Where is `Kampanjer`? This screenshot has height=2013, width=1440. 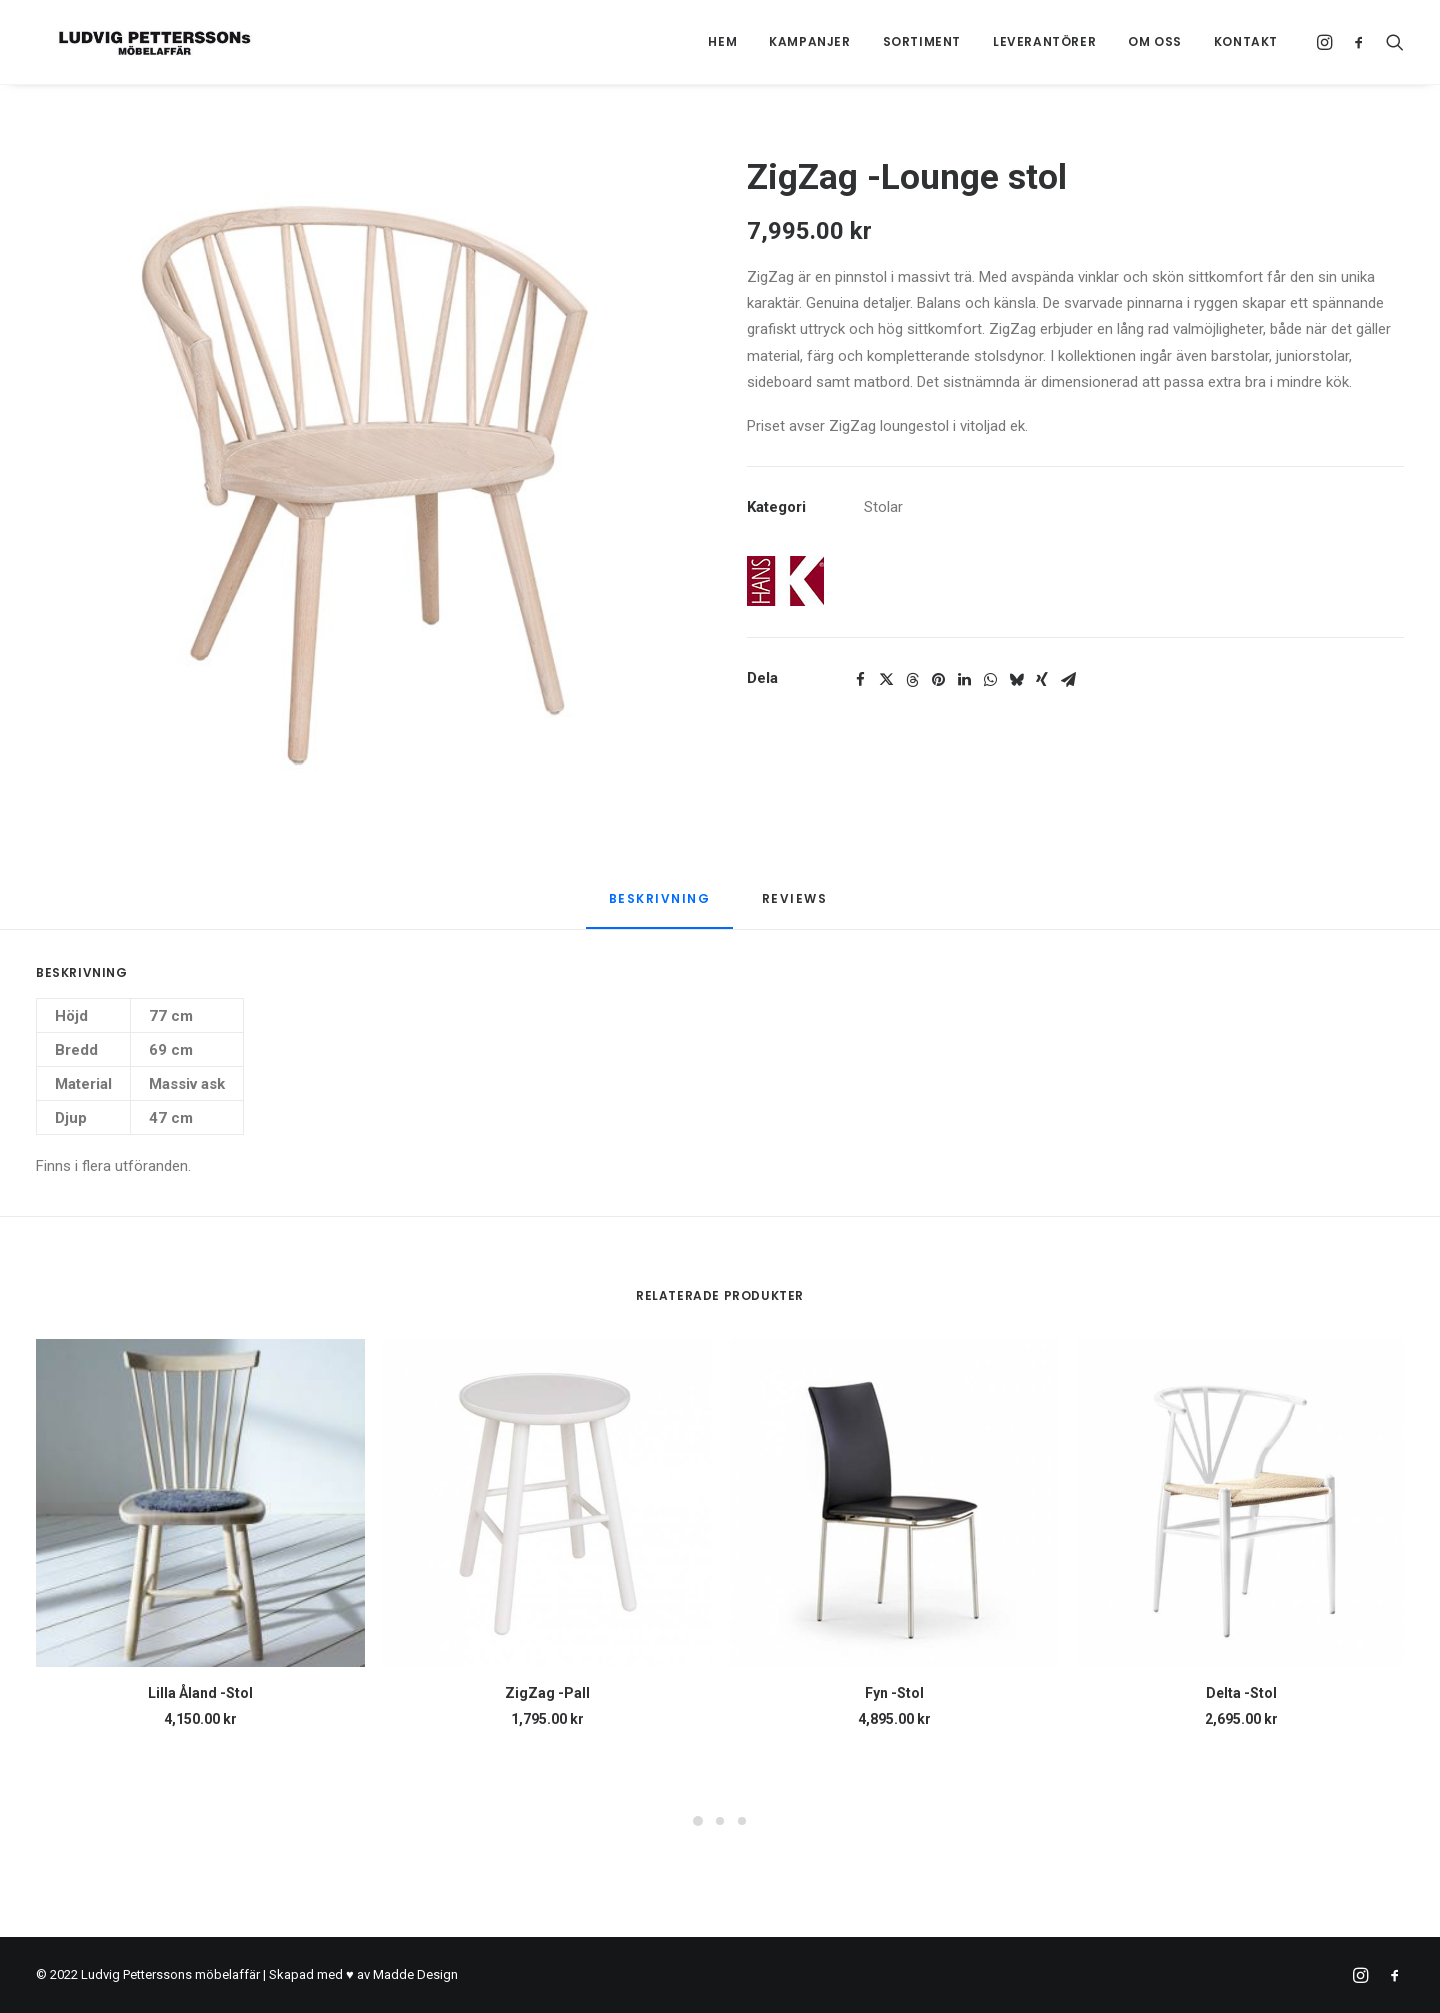
Kampanjer is located at coordinates (809, 41).